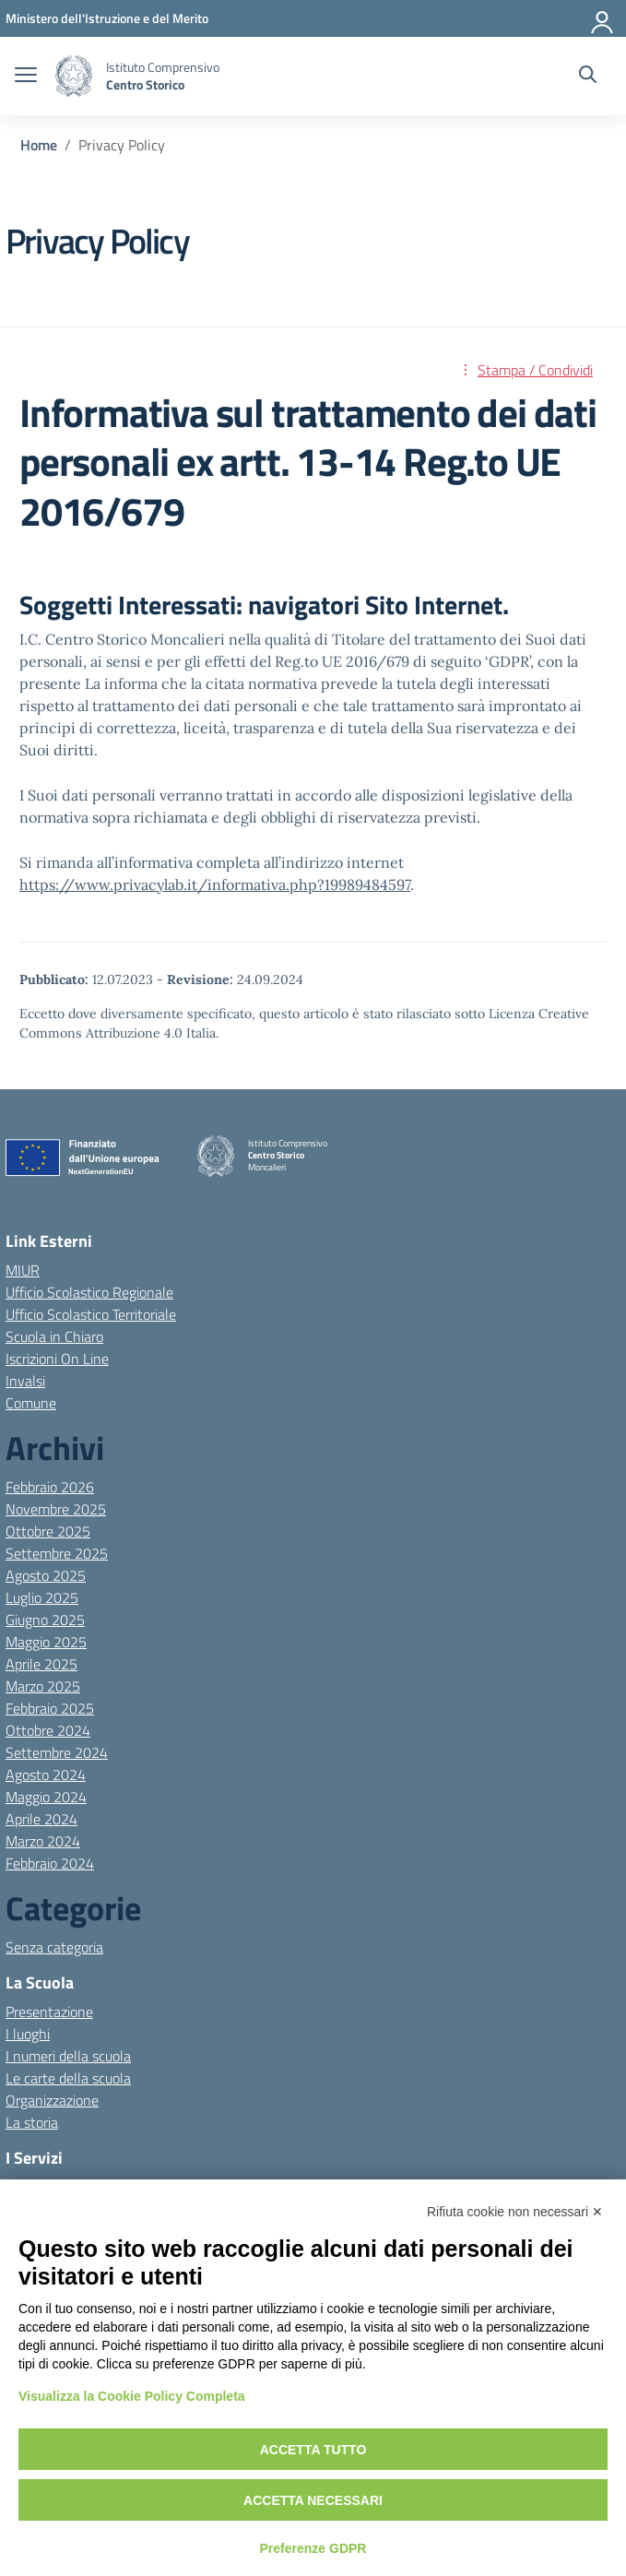  What do you see at coordinates (50, 1863) in the screenshot?
I see `Febbraio 2024` at bounding box center [50, 1863].